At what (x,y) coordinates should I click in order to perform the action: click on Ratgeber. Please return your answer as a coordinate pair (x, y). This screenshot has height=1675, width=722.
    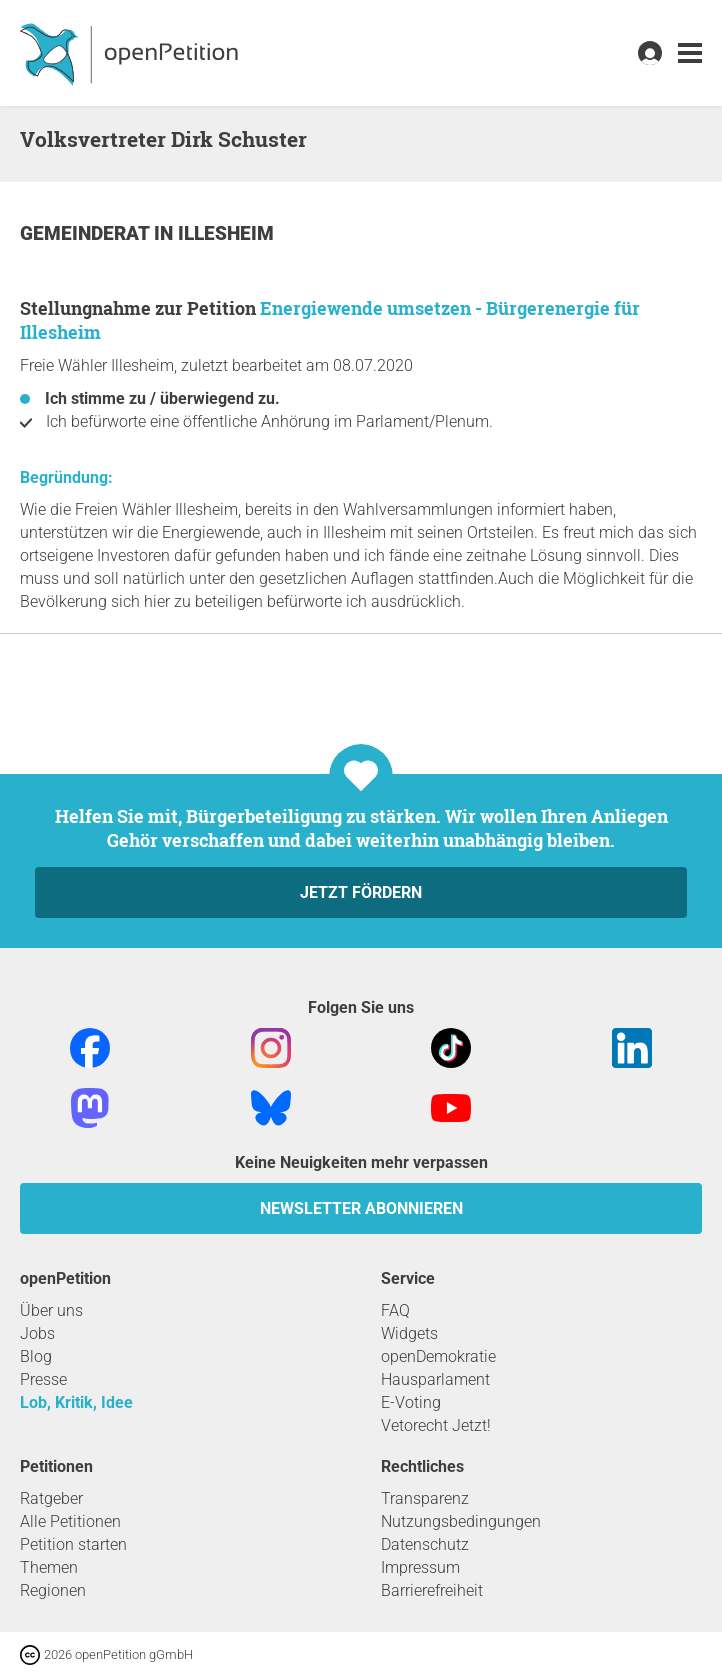
    Looking at the image, I should click on (51, 1498).